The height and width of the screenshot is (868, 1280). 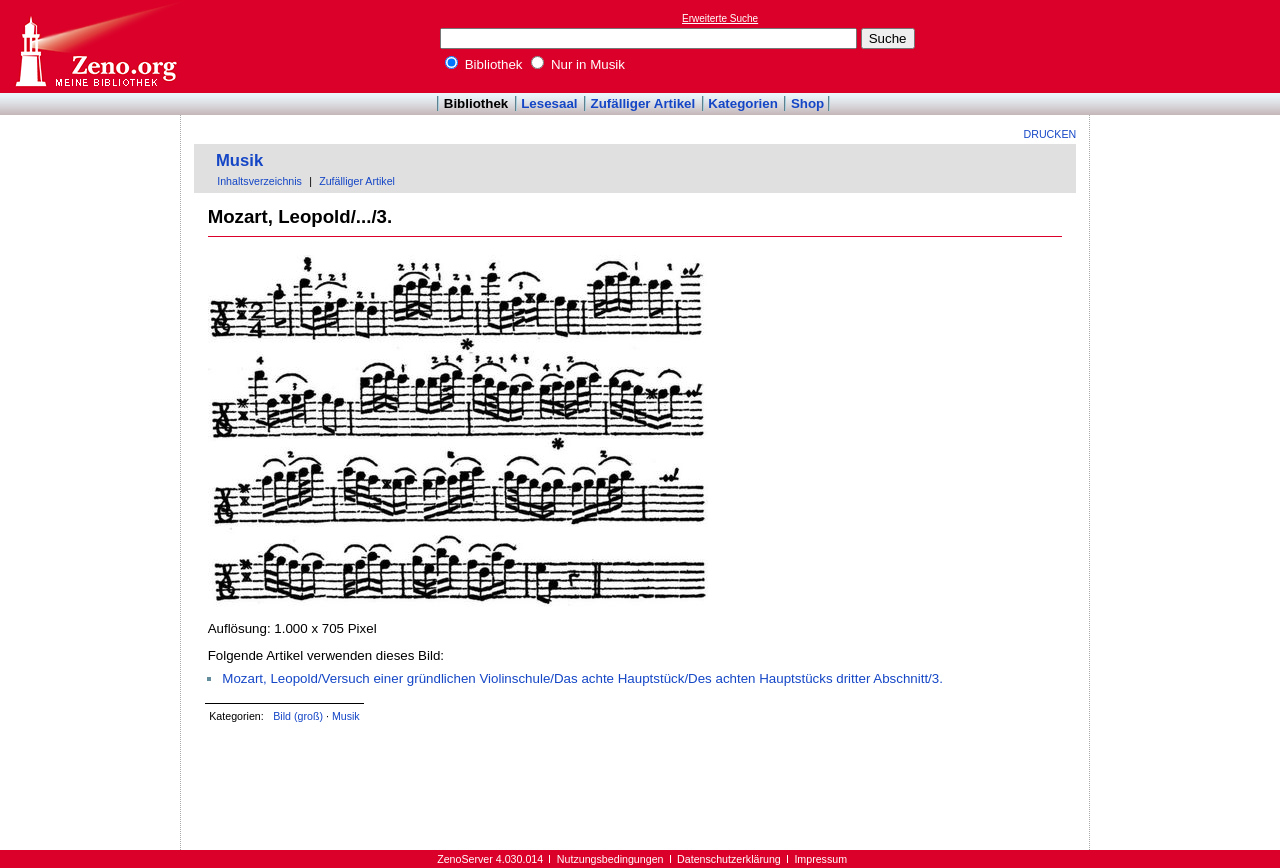 What do you see at coordinates (239, 160) in the screenshot?
I see `Musik` at bounding box center [239, 160].